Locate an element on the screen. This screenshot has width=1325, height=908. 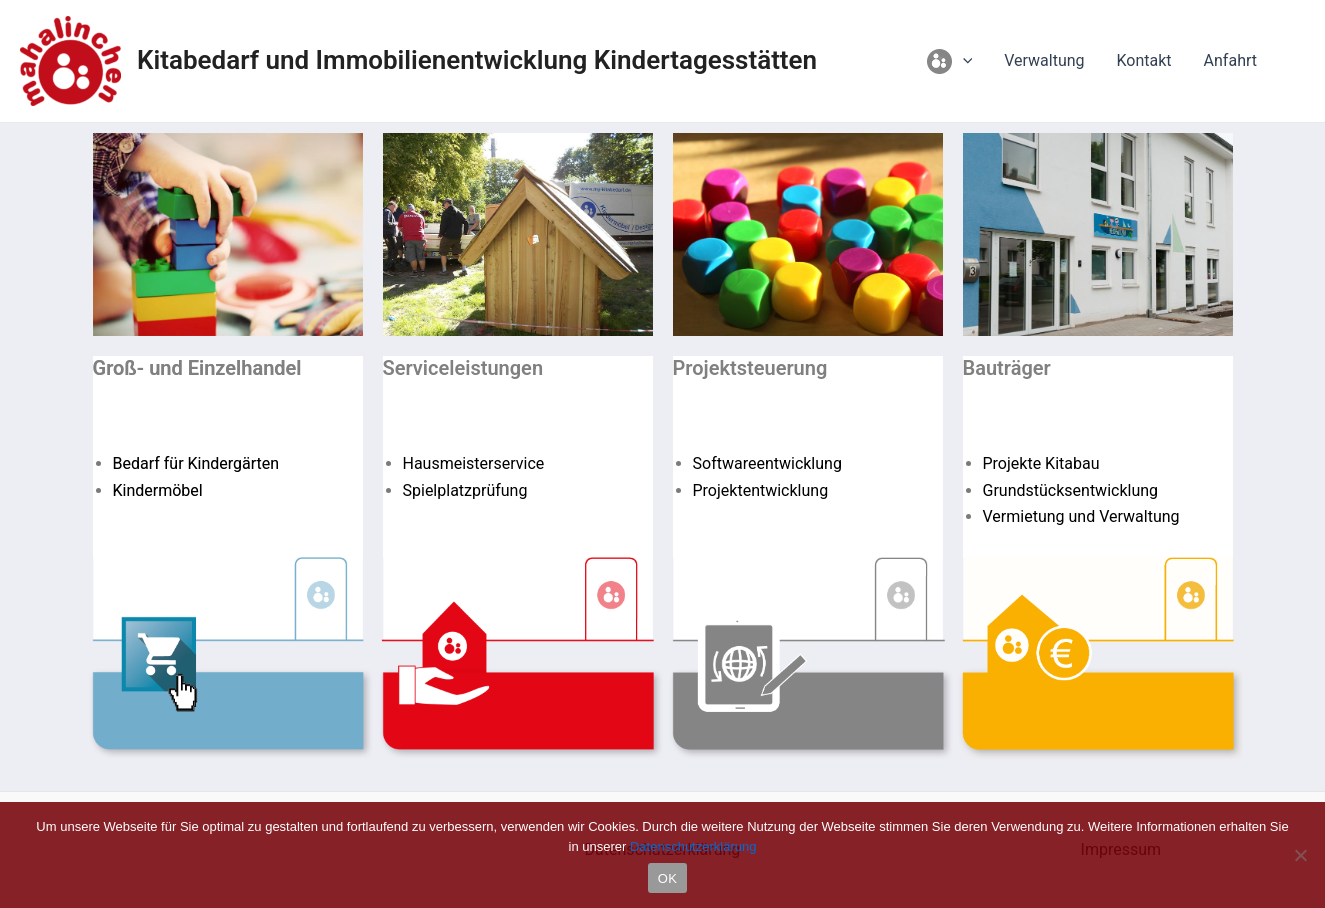
[application] is located at coordinates (963, 61).